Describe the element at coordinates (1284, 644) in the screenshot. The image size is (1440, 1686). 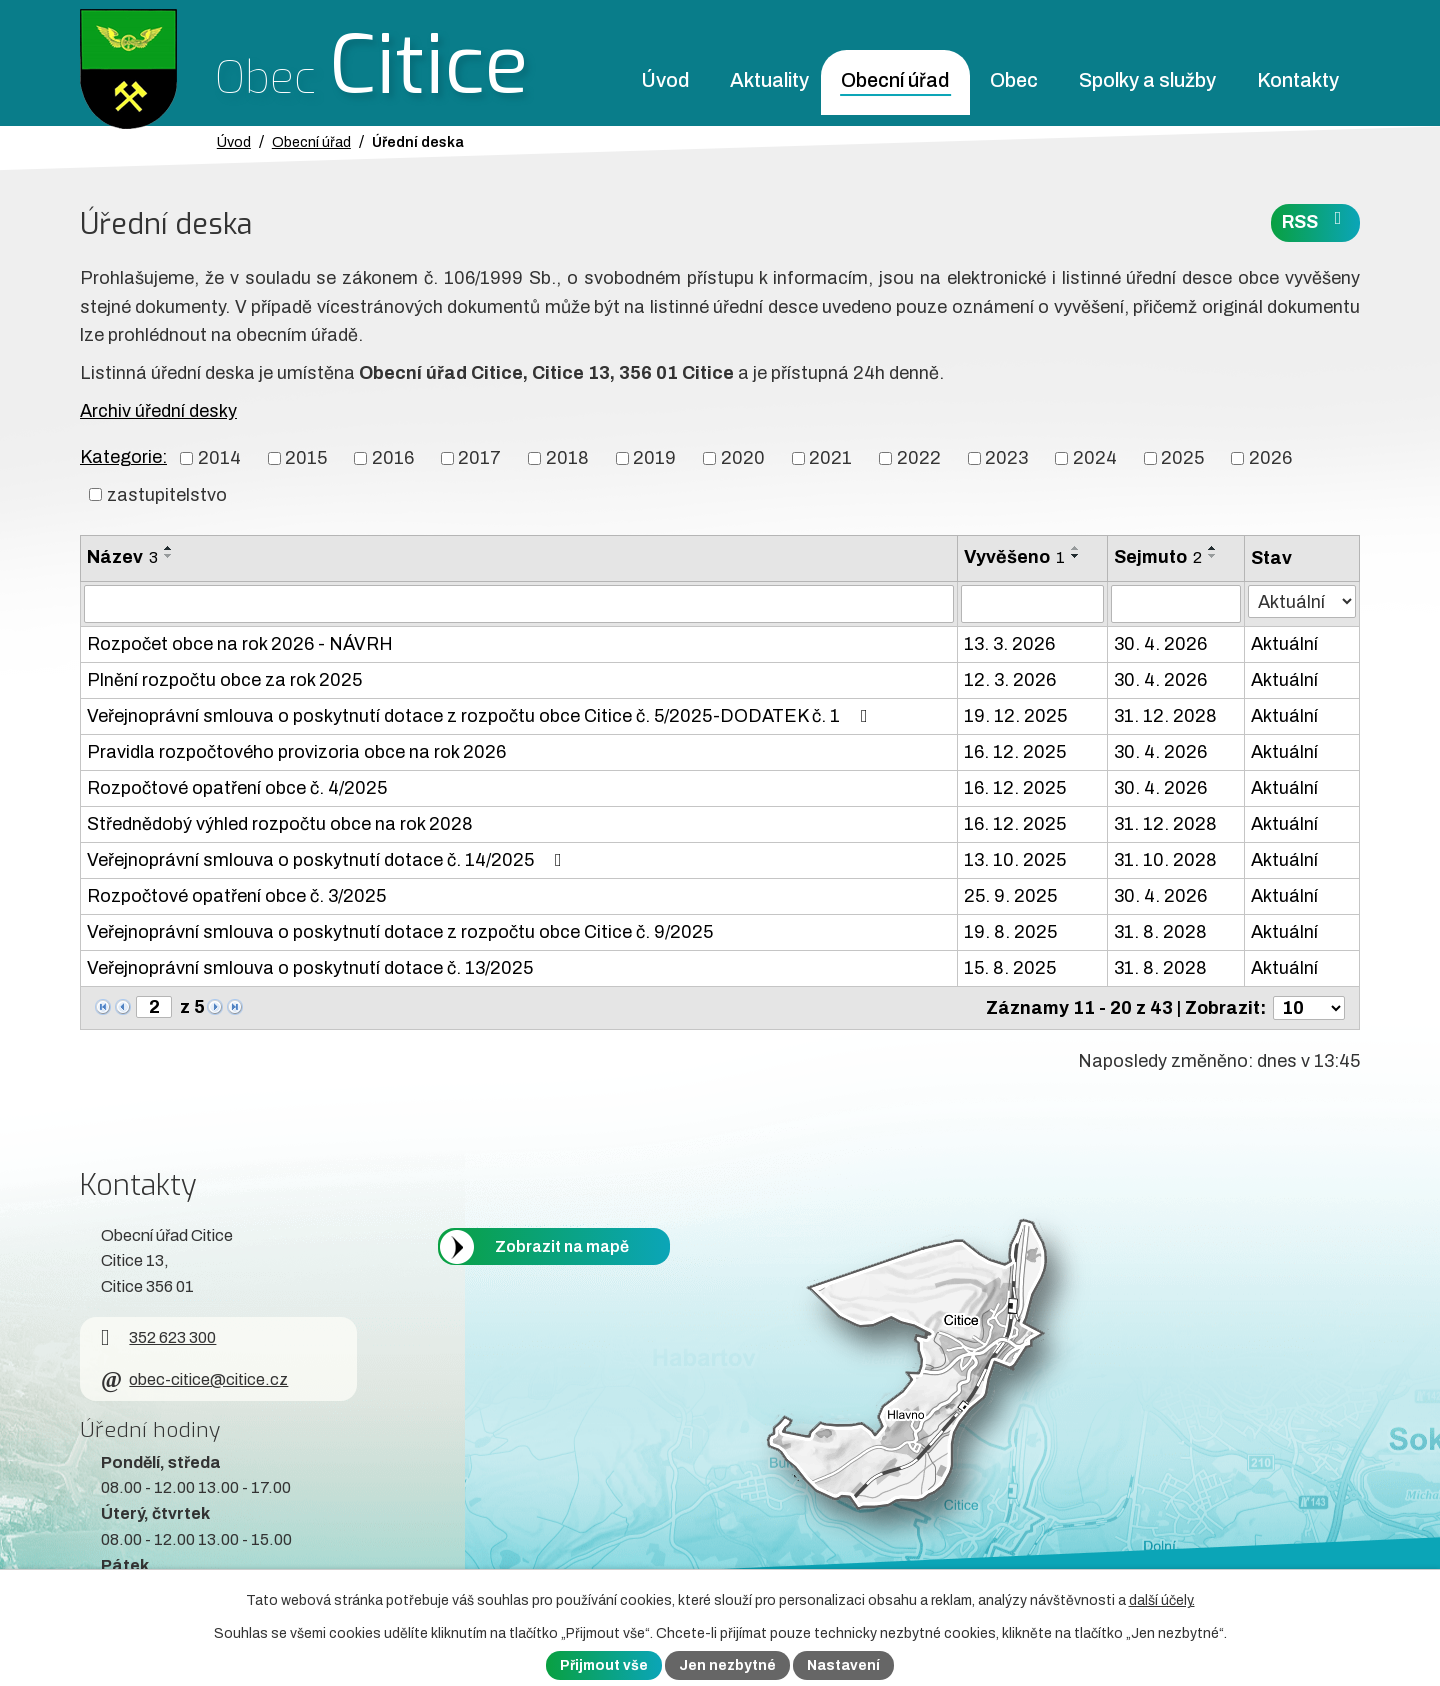
I see `Aktuální` at that location.